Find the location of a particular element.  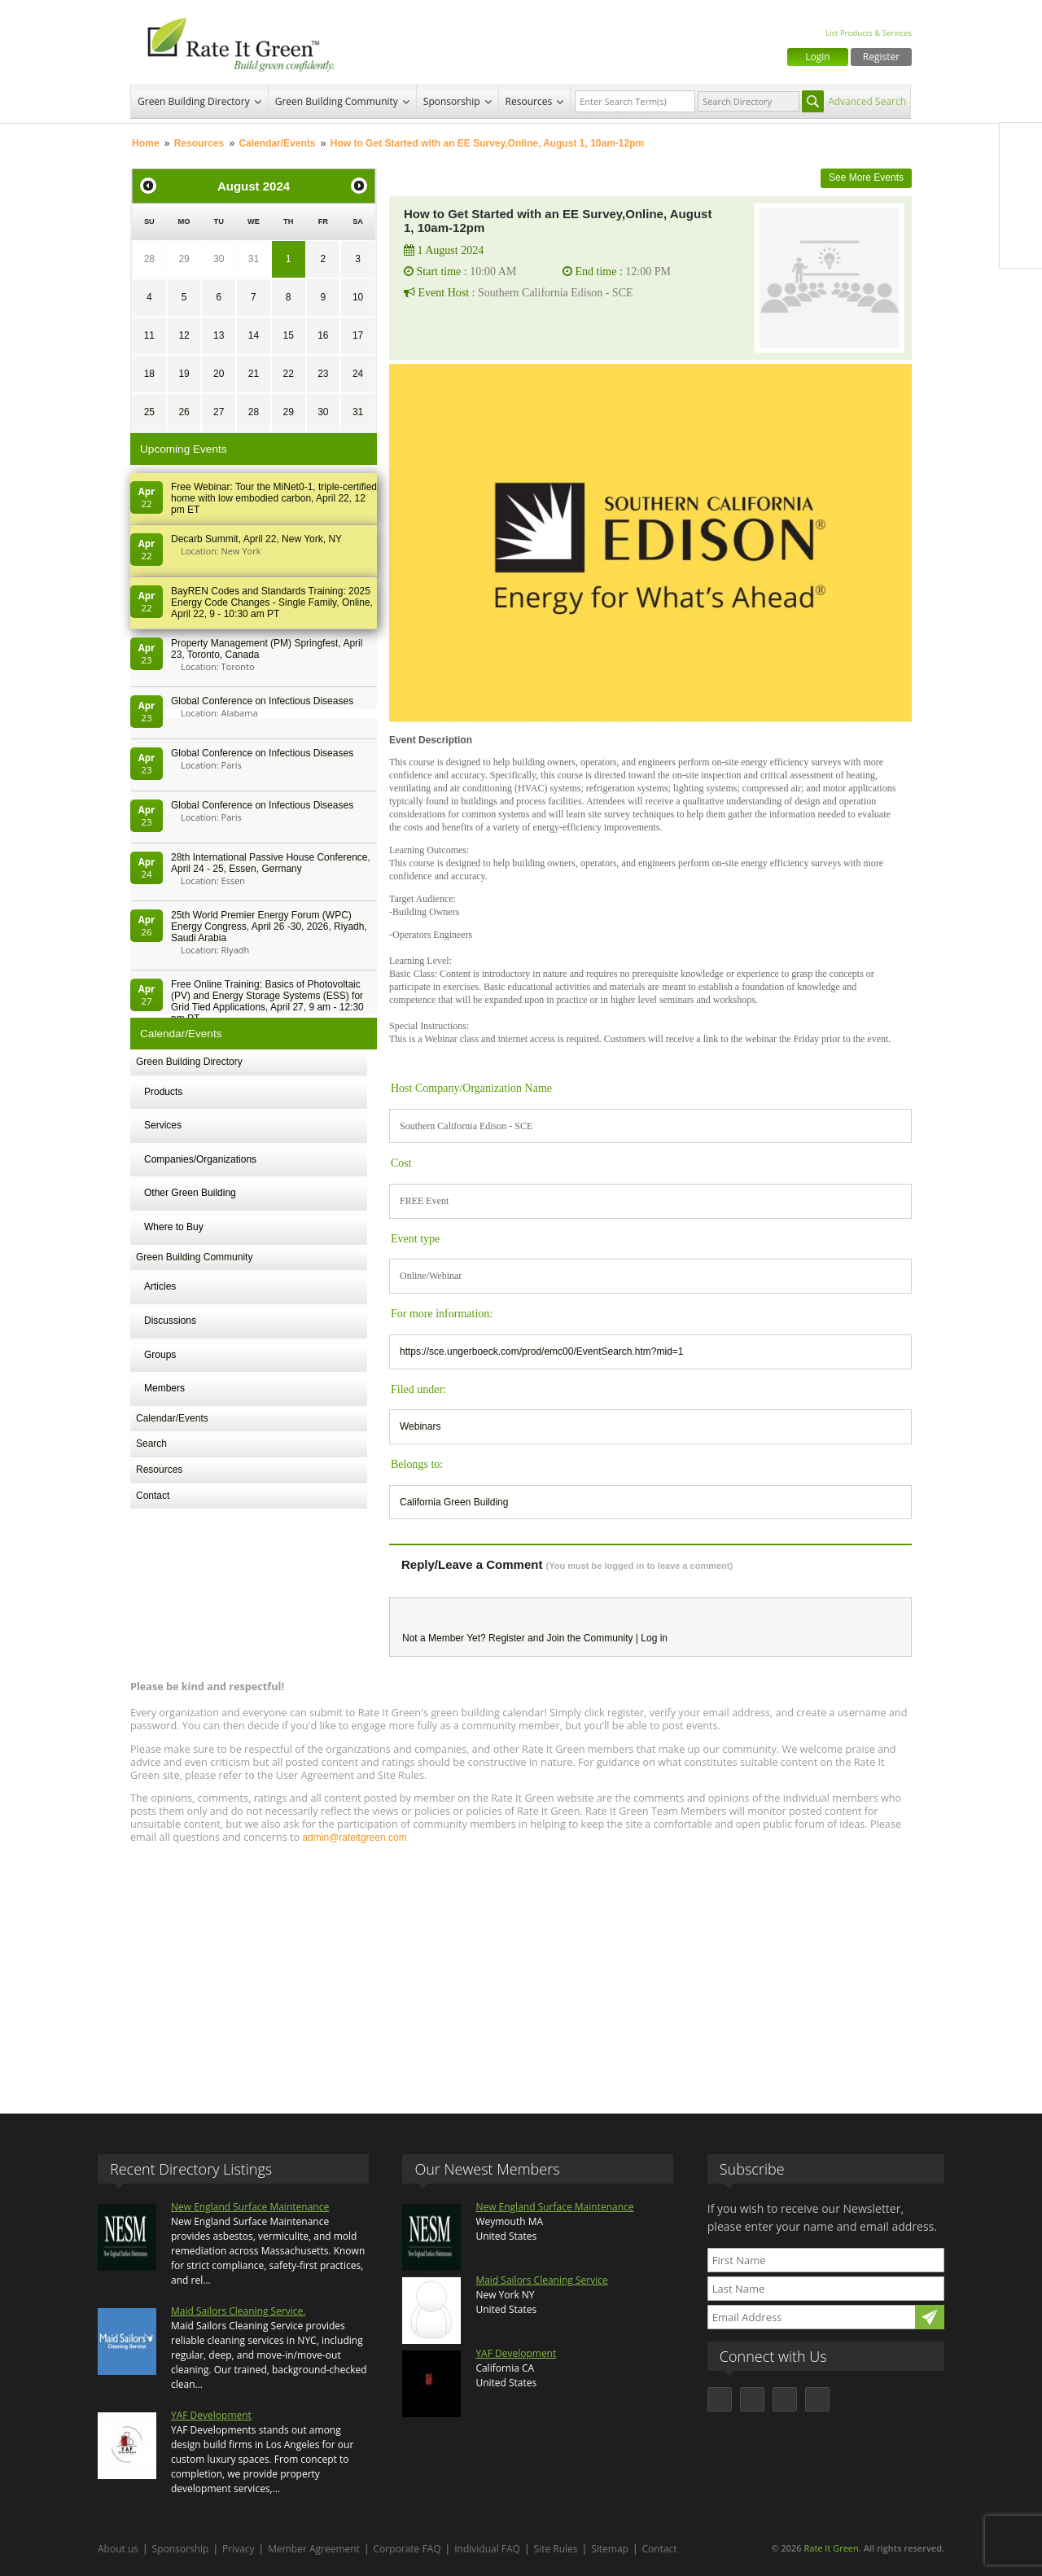

Rate It Green is located at coordinates (830, 2548).